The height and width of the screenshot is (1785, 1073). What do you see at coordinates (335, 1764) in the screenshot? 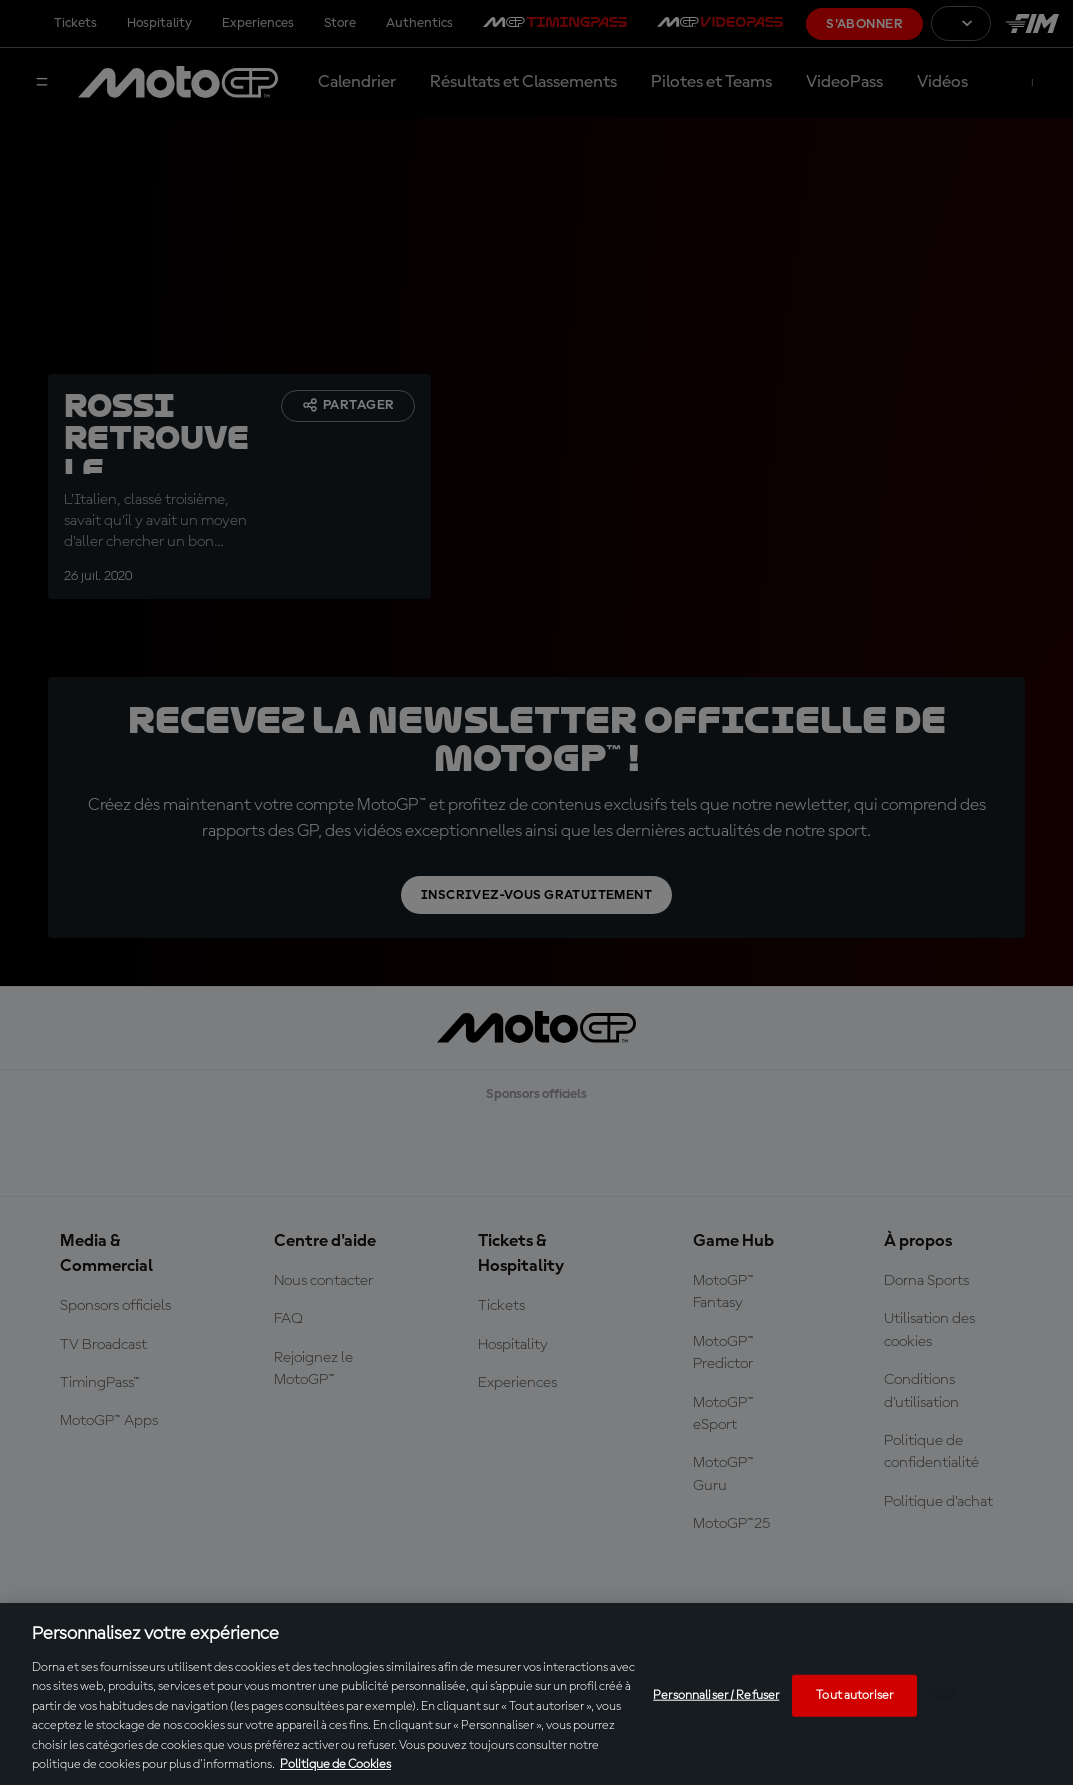
I see `Politique de Cookies [Pour en savoir plus sur la protection de votre vie privée, s'ouvre dans un nouvel onglet]` at bounding box center [335, 1764].